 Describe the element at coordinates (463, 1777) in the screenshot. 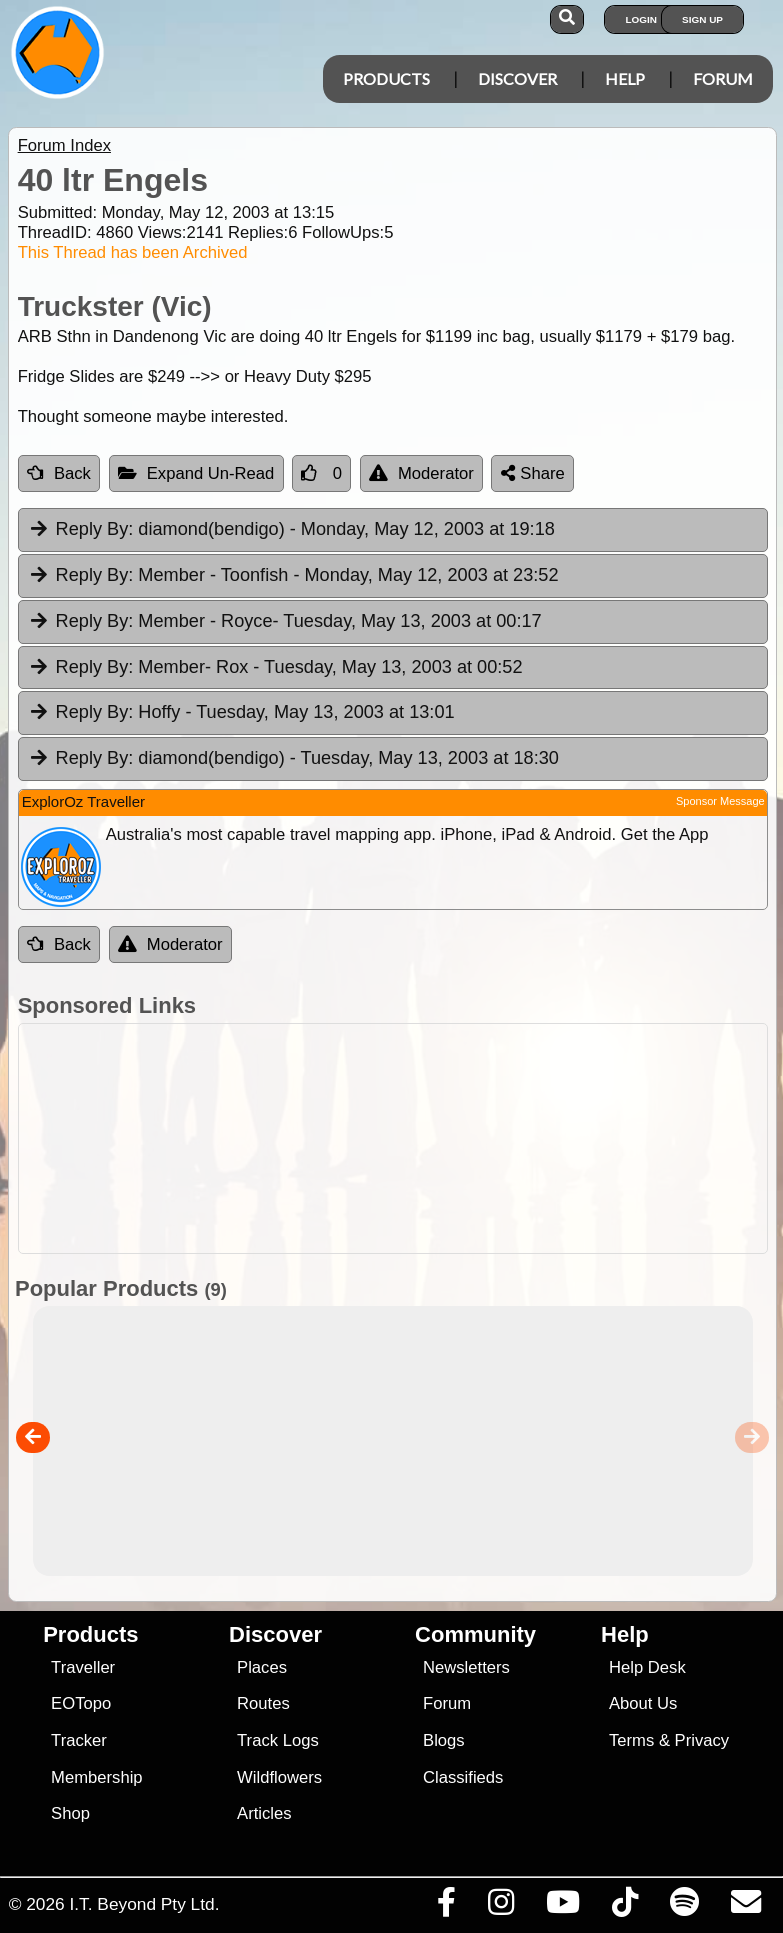

I see `Classifieds` at that location.